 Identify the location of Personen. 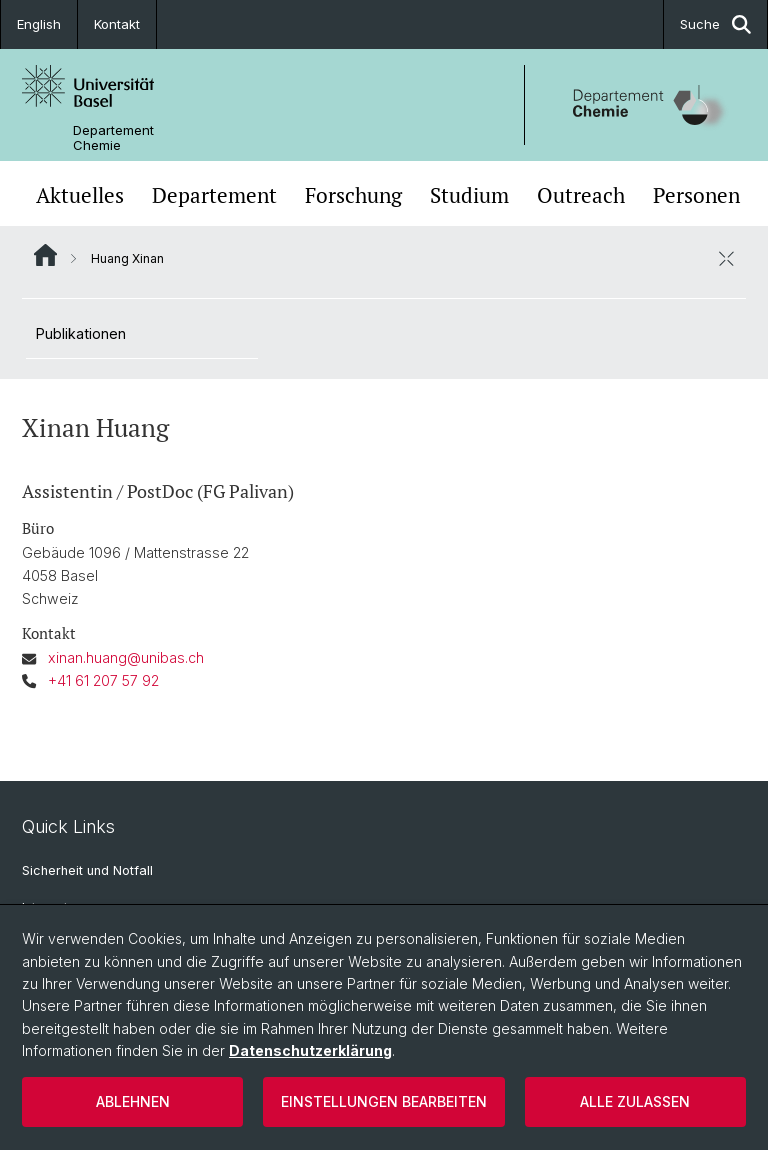
(696, 195).